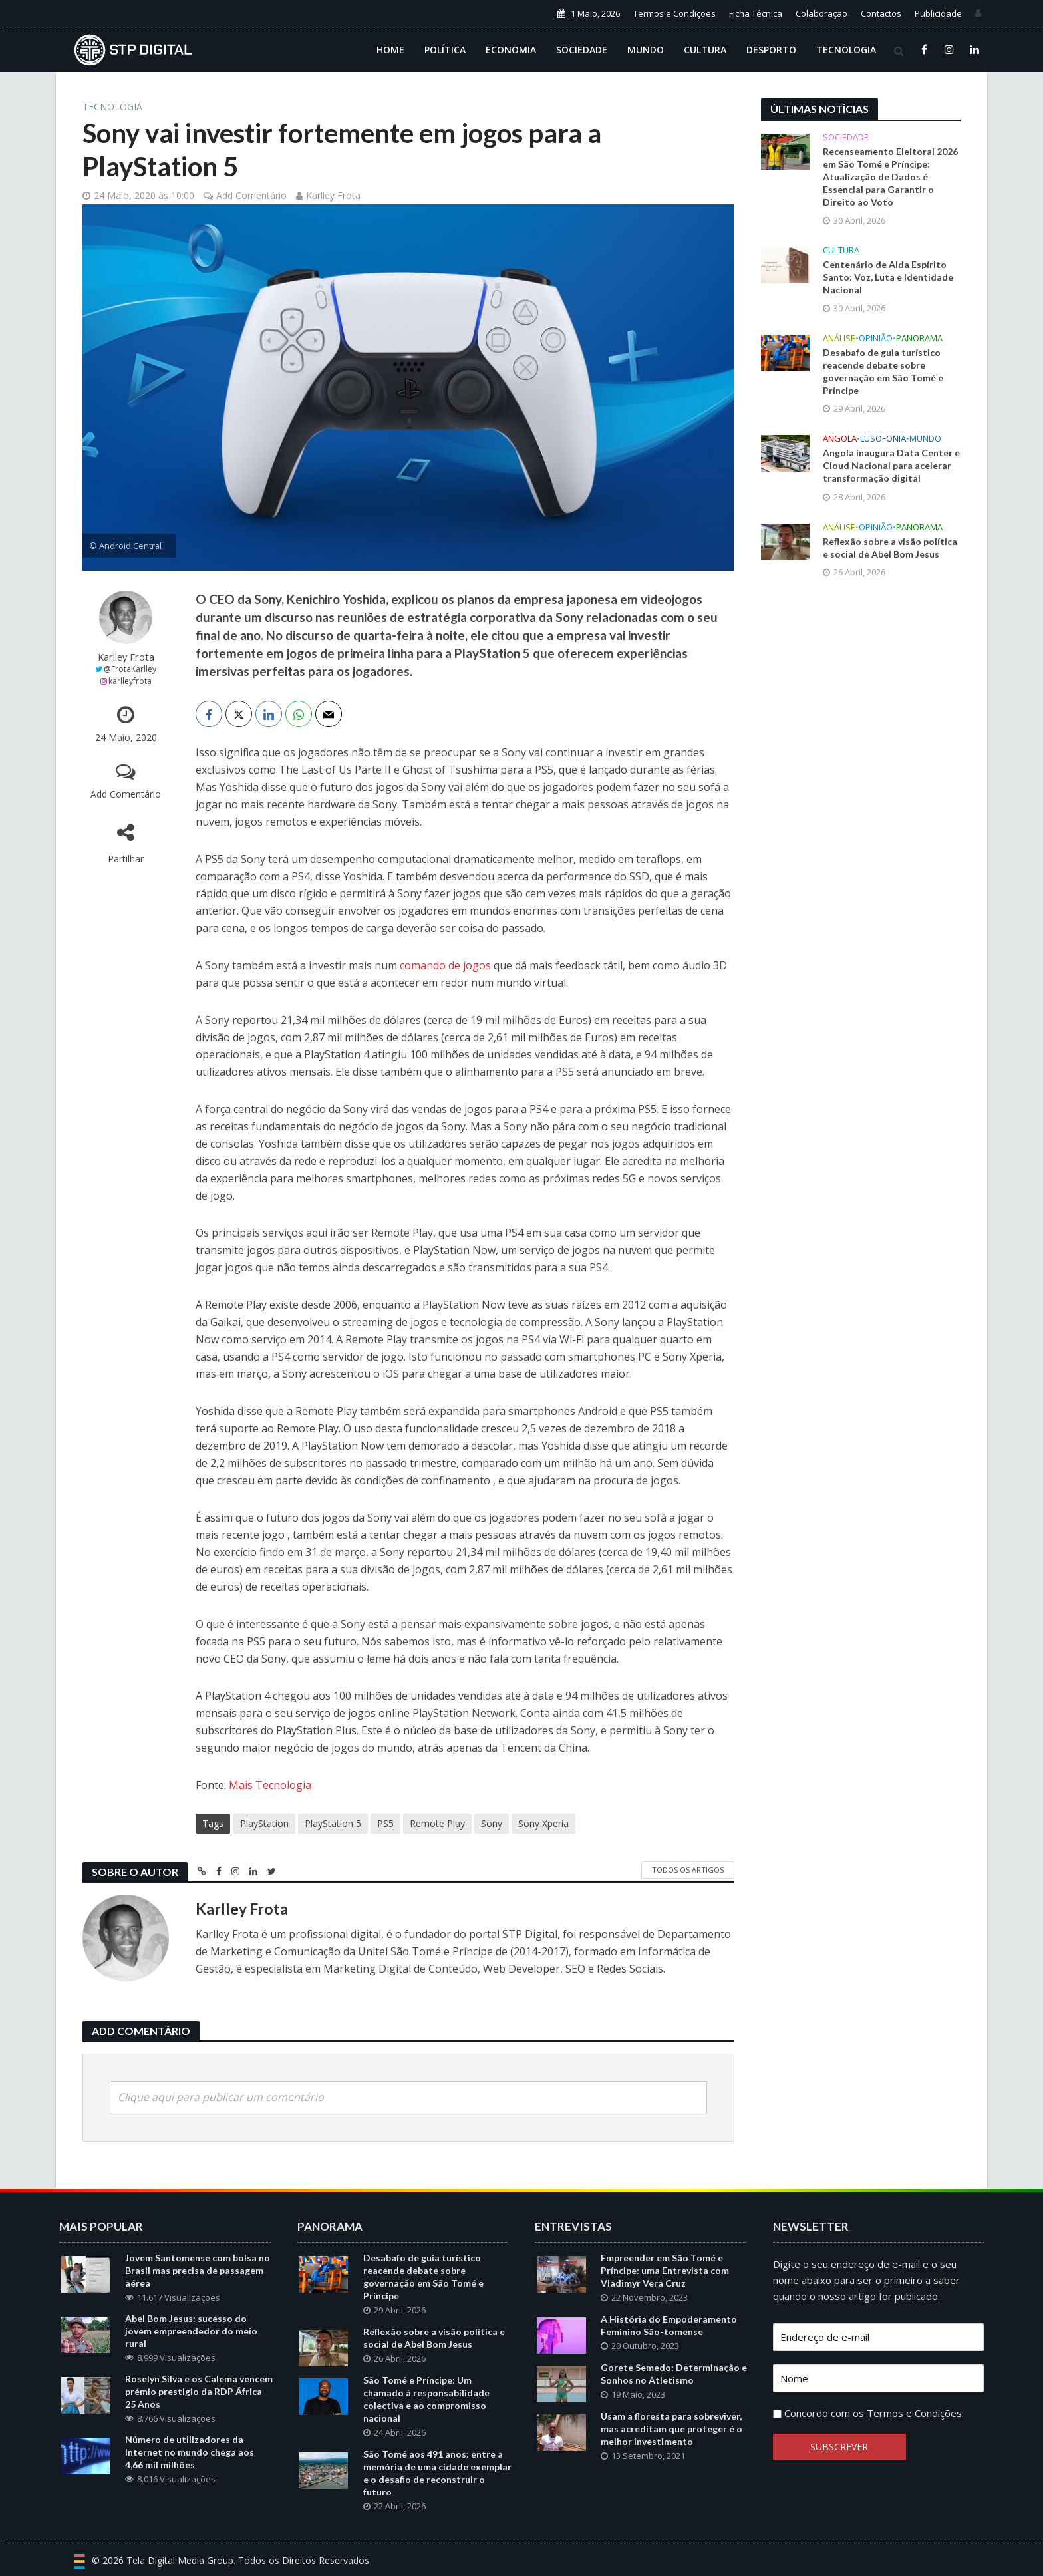 This screenshot has height=2576, width=1043. Describe the element at coordinates (437, 2492) in the screenshot. I see `São Tomé aos 491 anos: entre a memória de uma cidade exemplar e o desafio de reconstruir o futuro` at that location.